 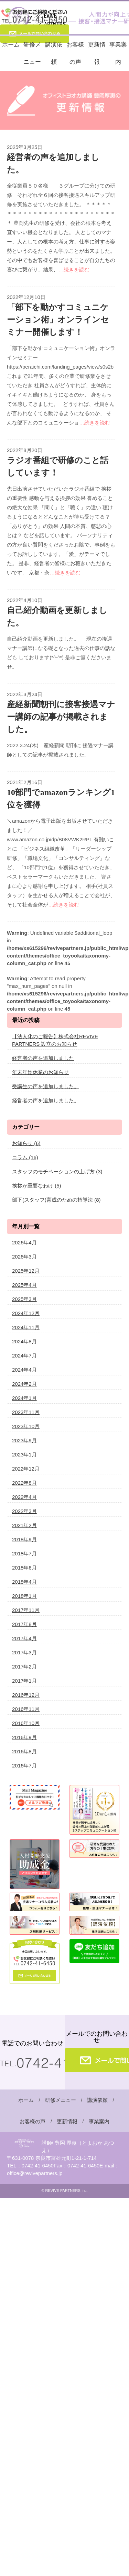 What do you see at coordinates (40, 1072) in the screenshot?
I see `年末年始休業のお知らせ` at bounding box center [40, 1072].